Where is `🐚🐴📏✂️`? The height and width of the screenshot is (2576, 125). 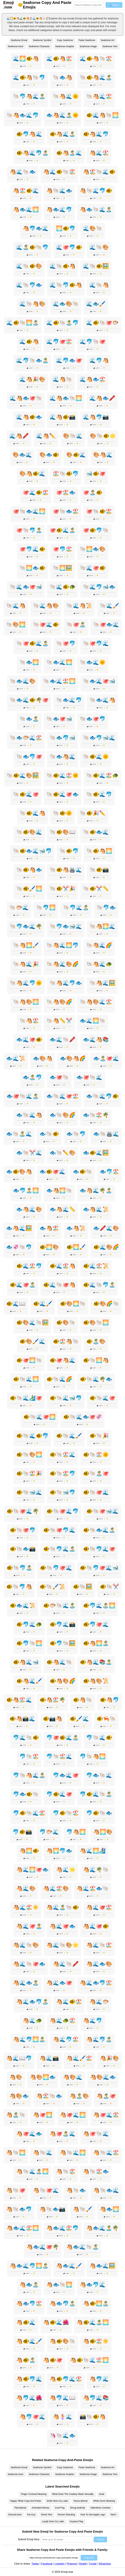 🐚🐴📏✂️ is located at coordinates (59, 1021).